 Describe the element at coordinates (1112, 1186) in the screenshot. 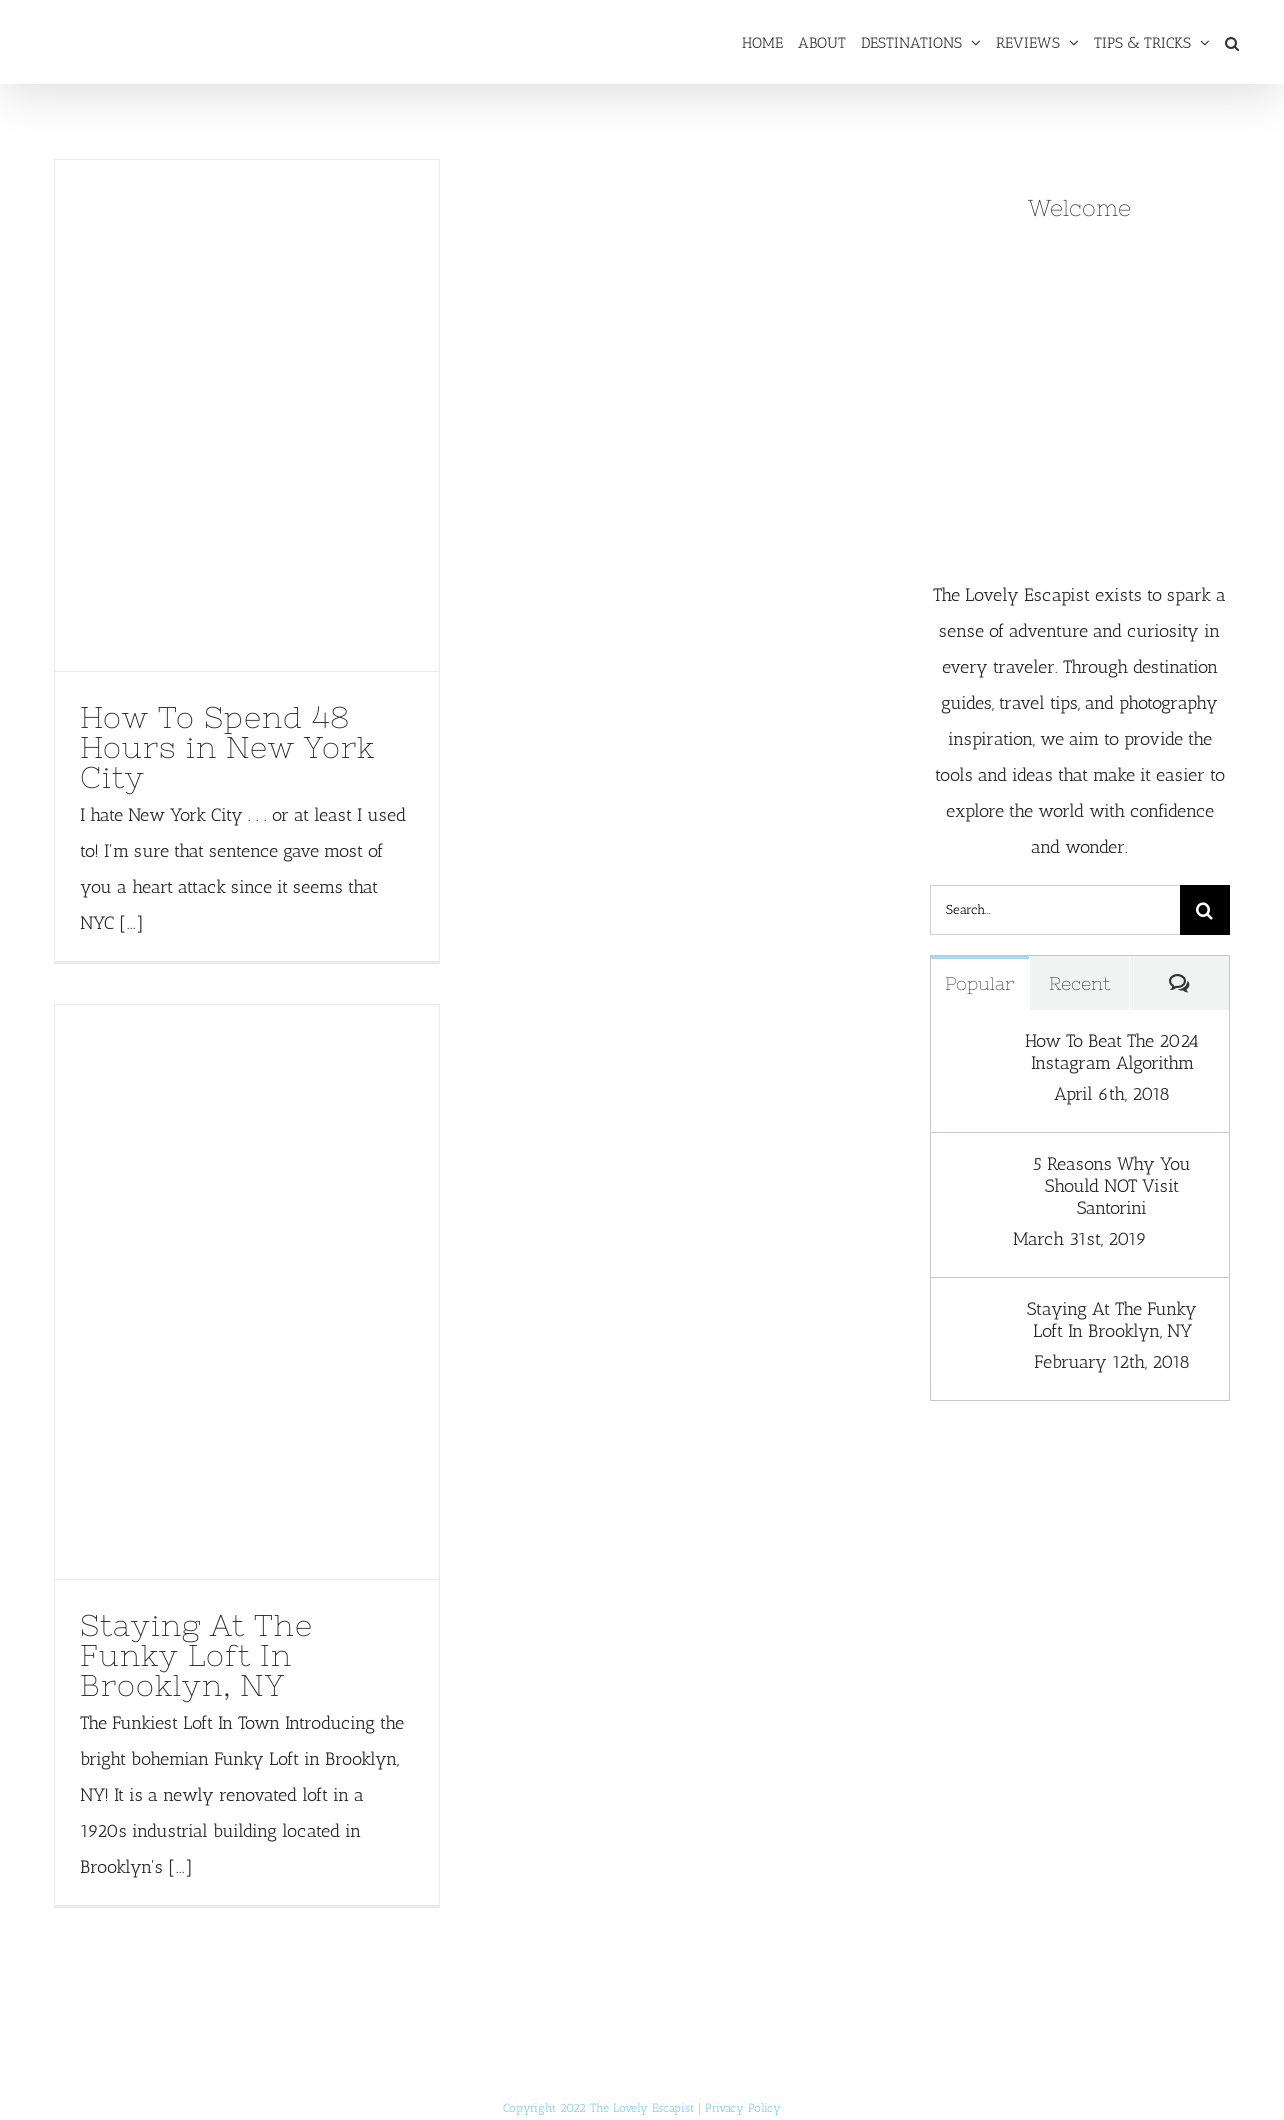

I see `5 Reasons Why You Should NOT Visit Santorini` at that location.